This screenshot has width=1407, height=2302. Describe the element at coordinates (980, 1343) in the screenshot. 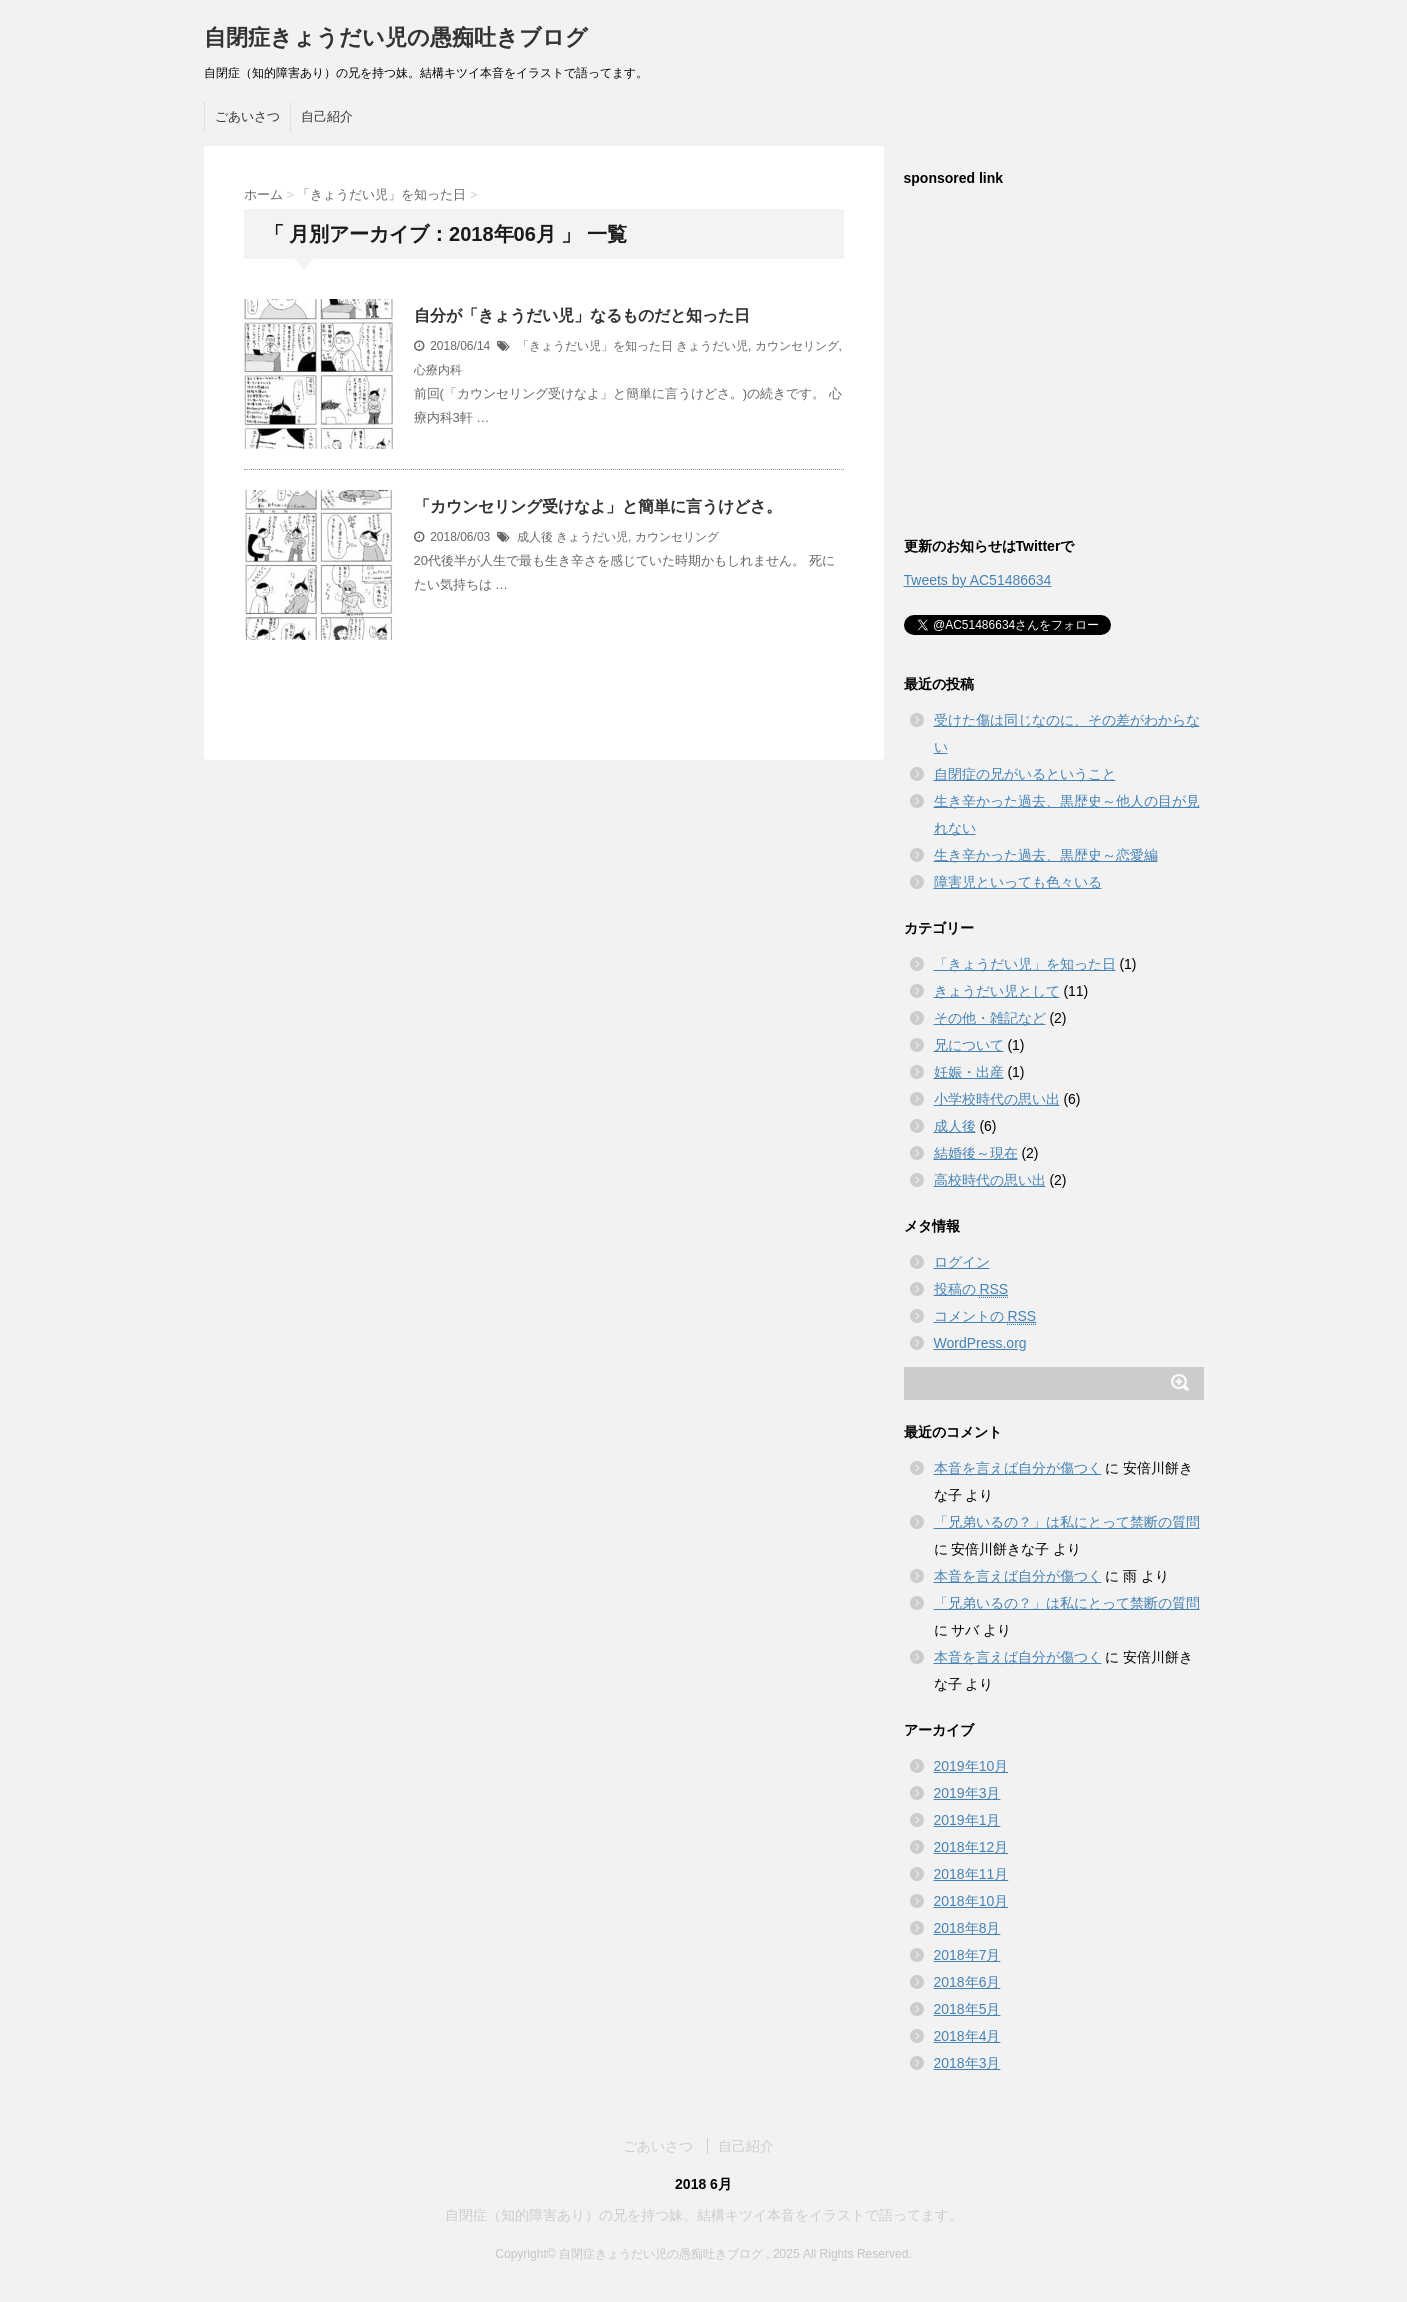

I see `WordPress.org` at that location.